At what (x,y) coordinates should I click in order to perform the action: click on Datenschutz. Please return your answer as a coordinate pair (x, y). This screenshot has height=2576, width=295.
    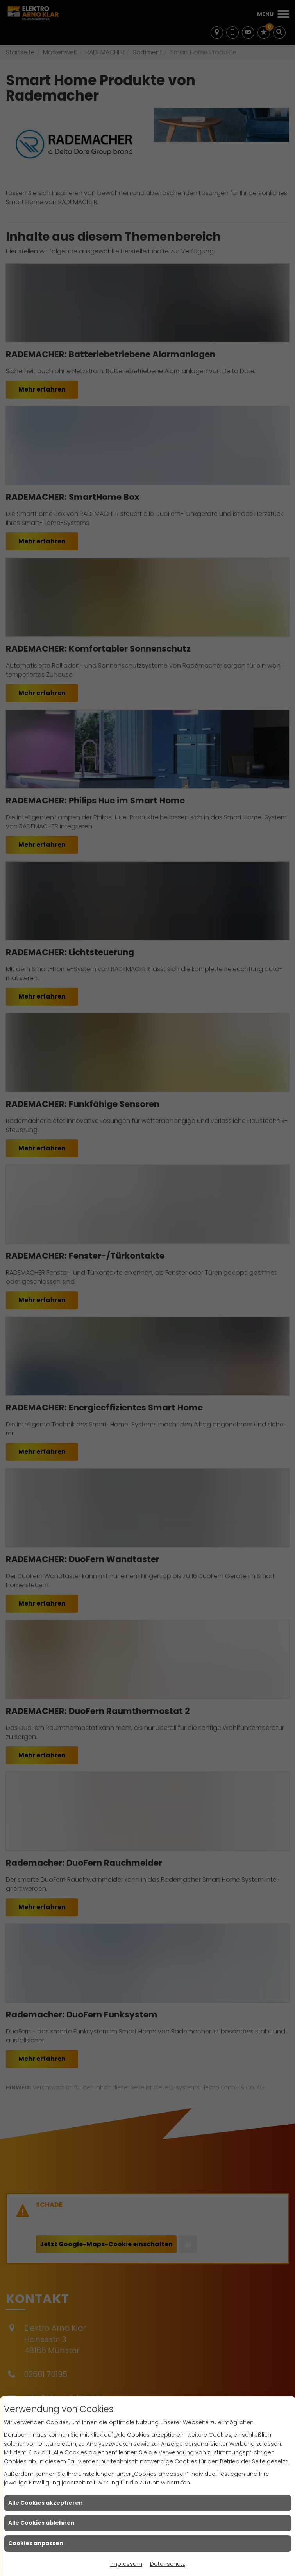
    Looking at the image, I should click on (167, 2564).